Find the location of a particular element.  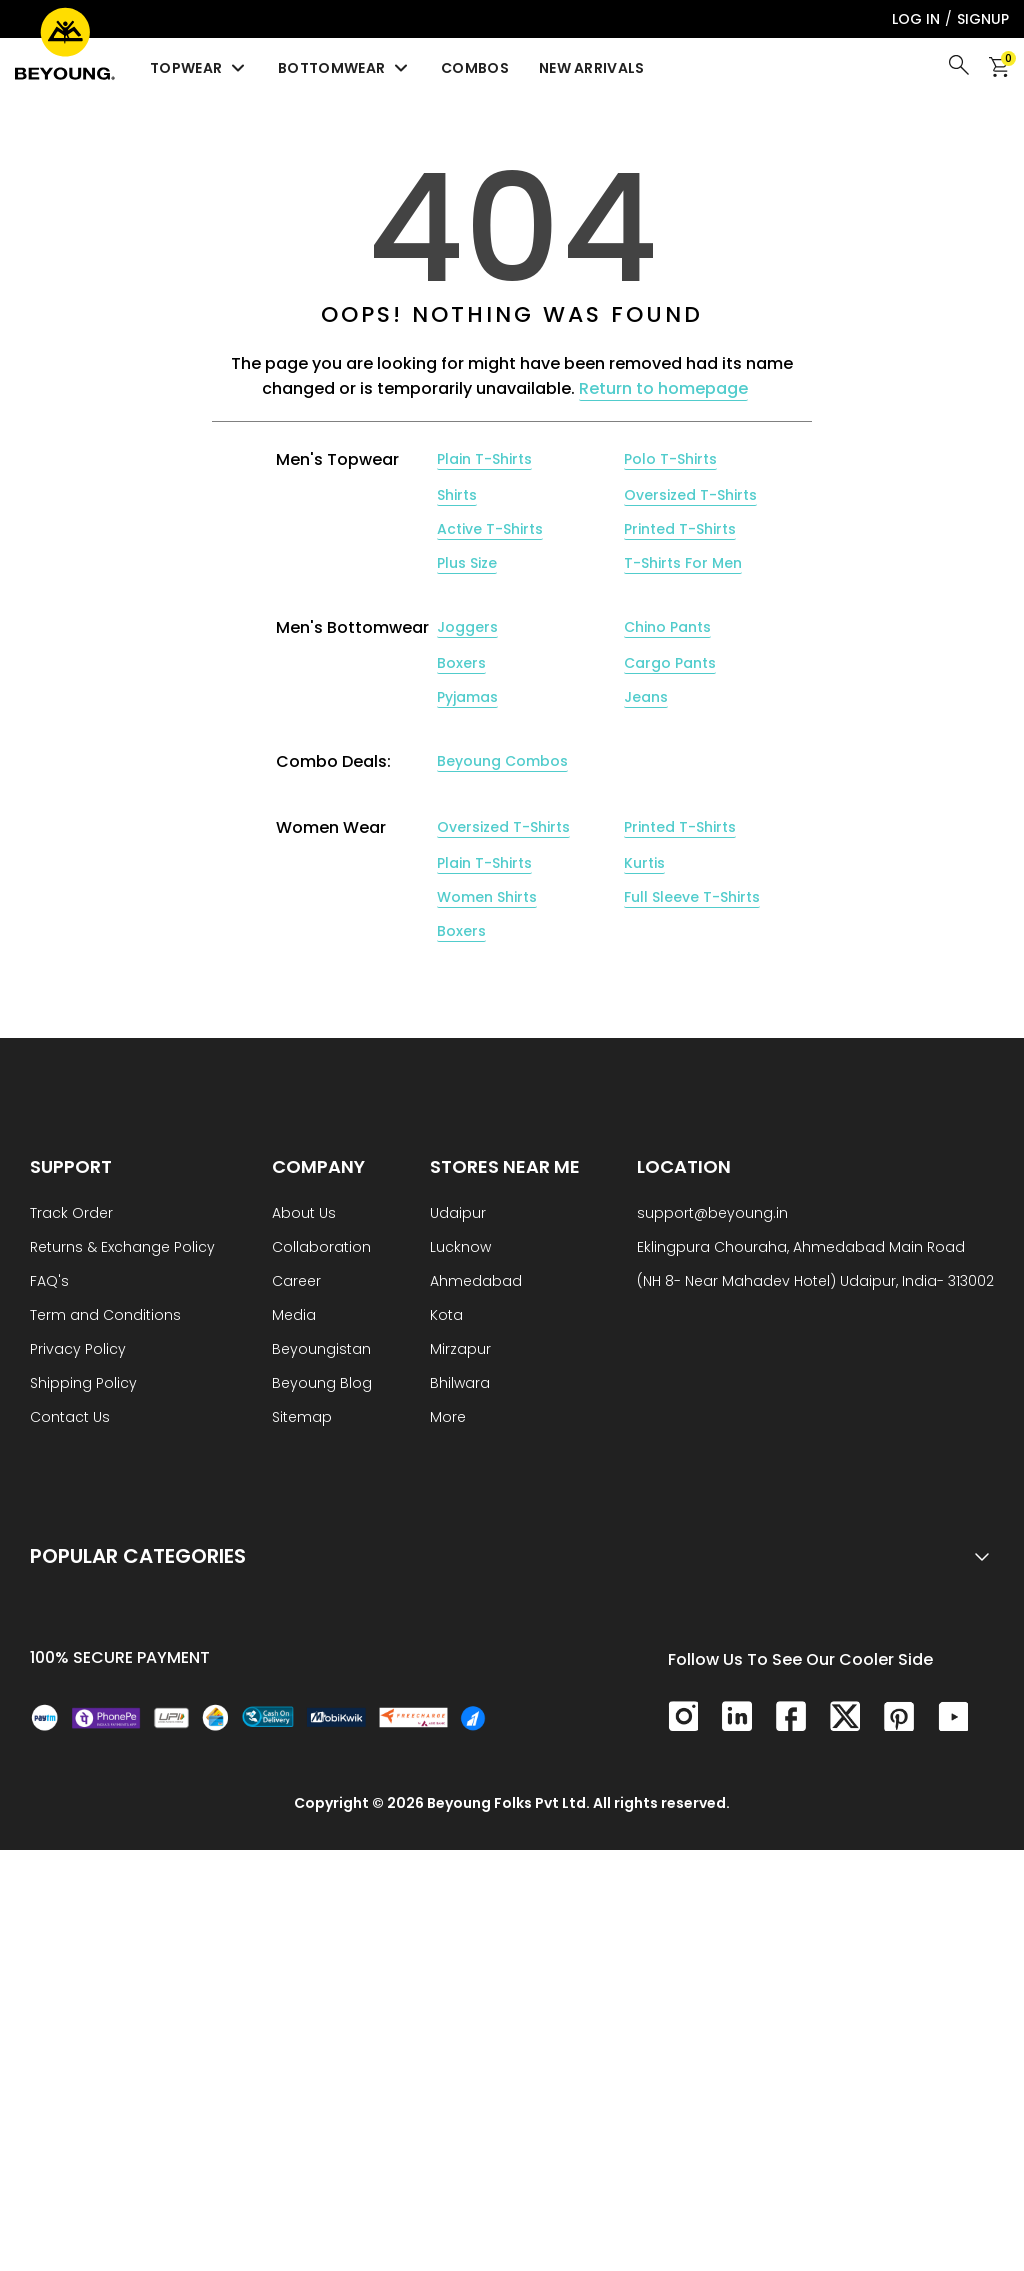

Returns & Exchange Policy is located at coordinates (122, 1248).